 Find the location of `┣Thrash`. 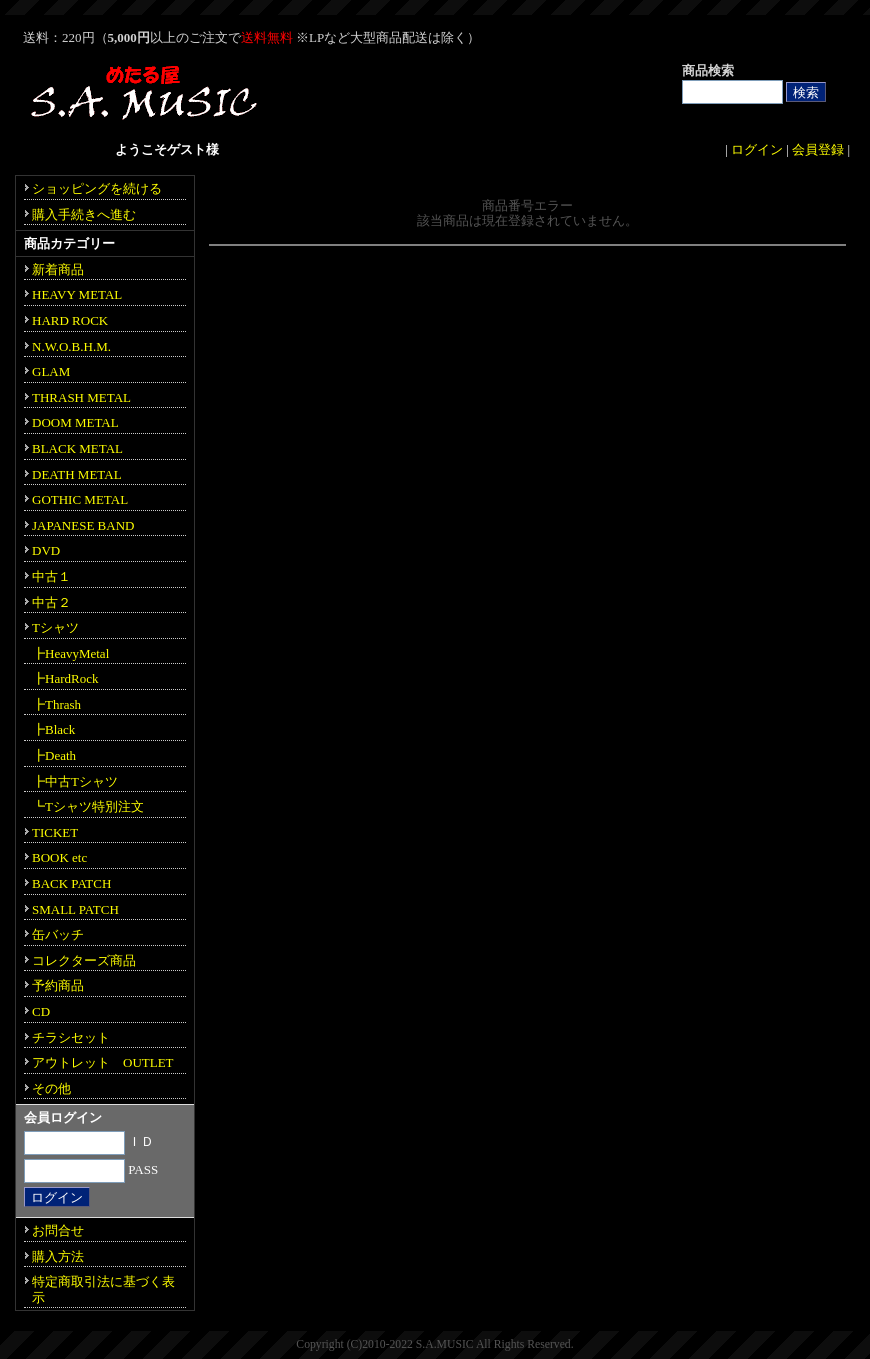

┣Thrash is located at coordinates (56, 704).